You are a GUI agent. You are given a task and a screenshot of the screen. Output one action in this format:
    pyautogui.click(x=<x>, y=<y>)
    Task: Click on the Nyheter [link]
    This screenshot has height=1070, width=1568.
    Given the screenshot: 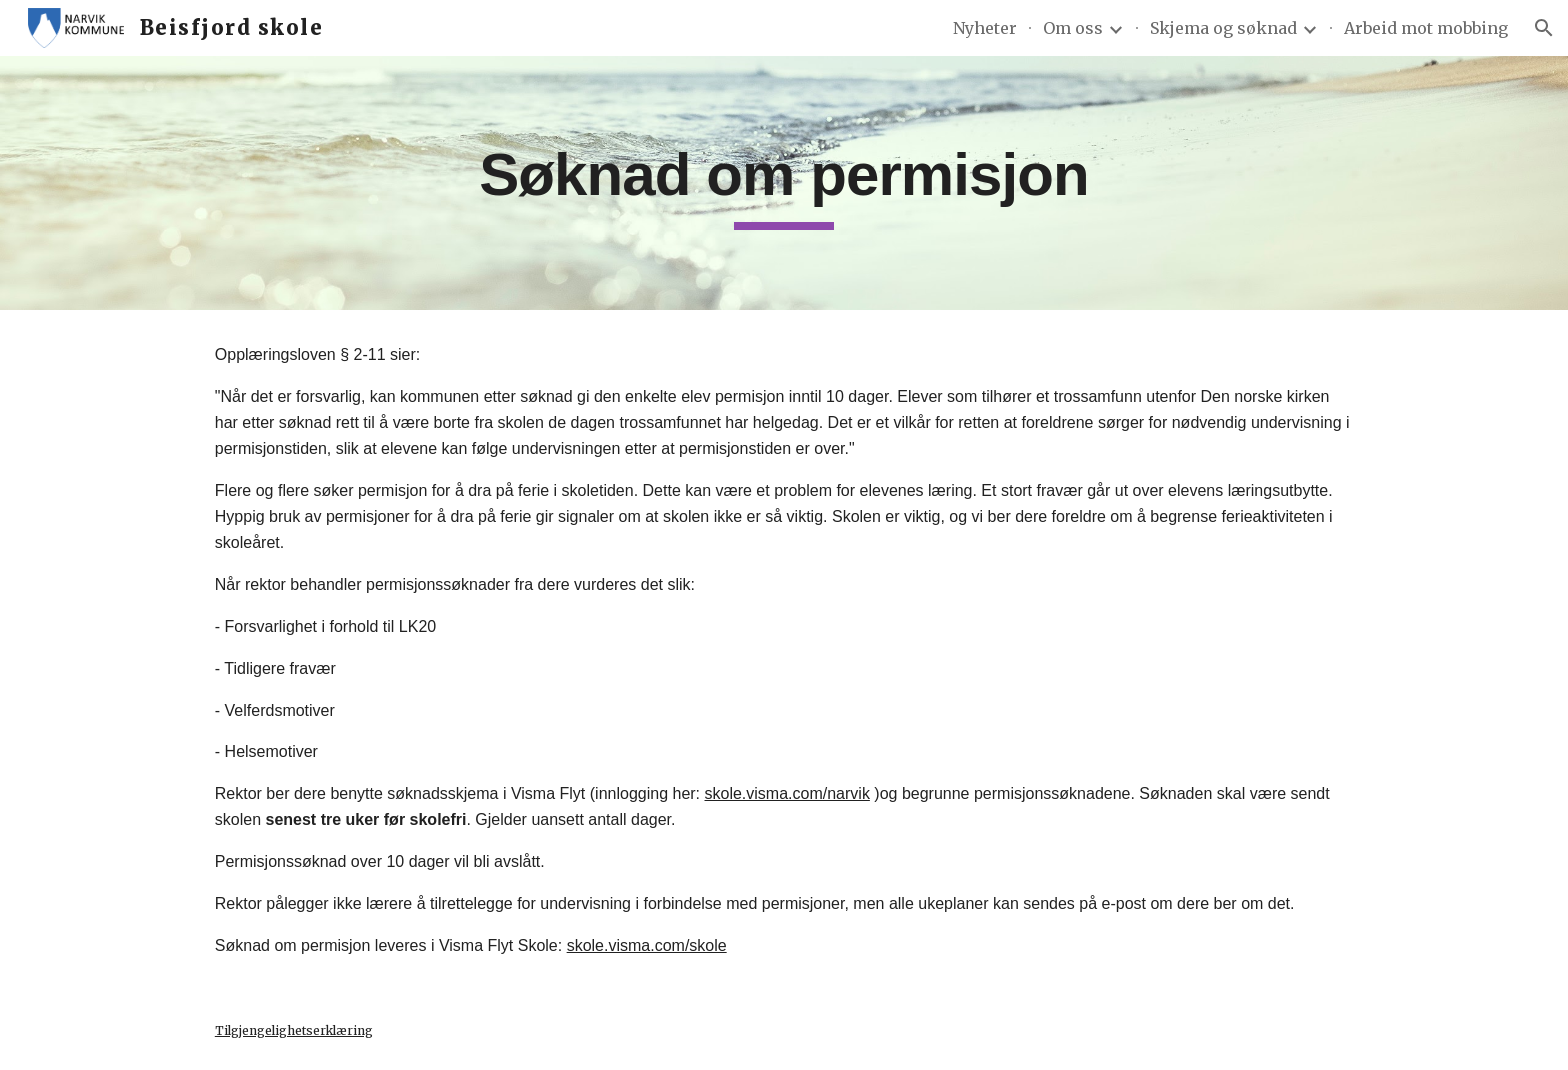 What is the action you would take?
    pyautogui.click(x=985, y=28)
    